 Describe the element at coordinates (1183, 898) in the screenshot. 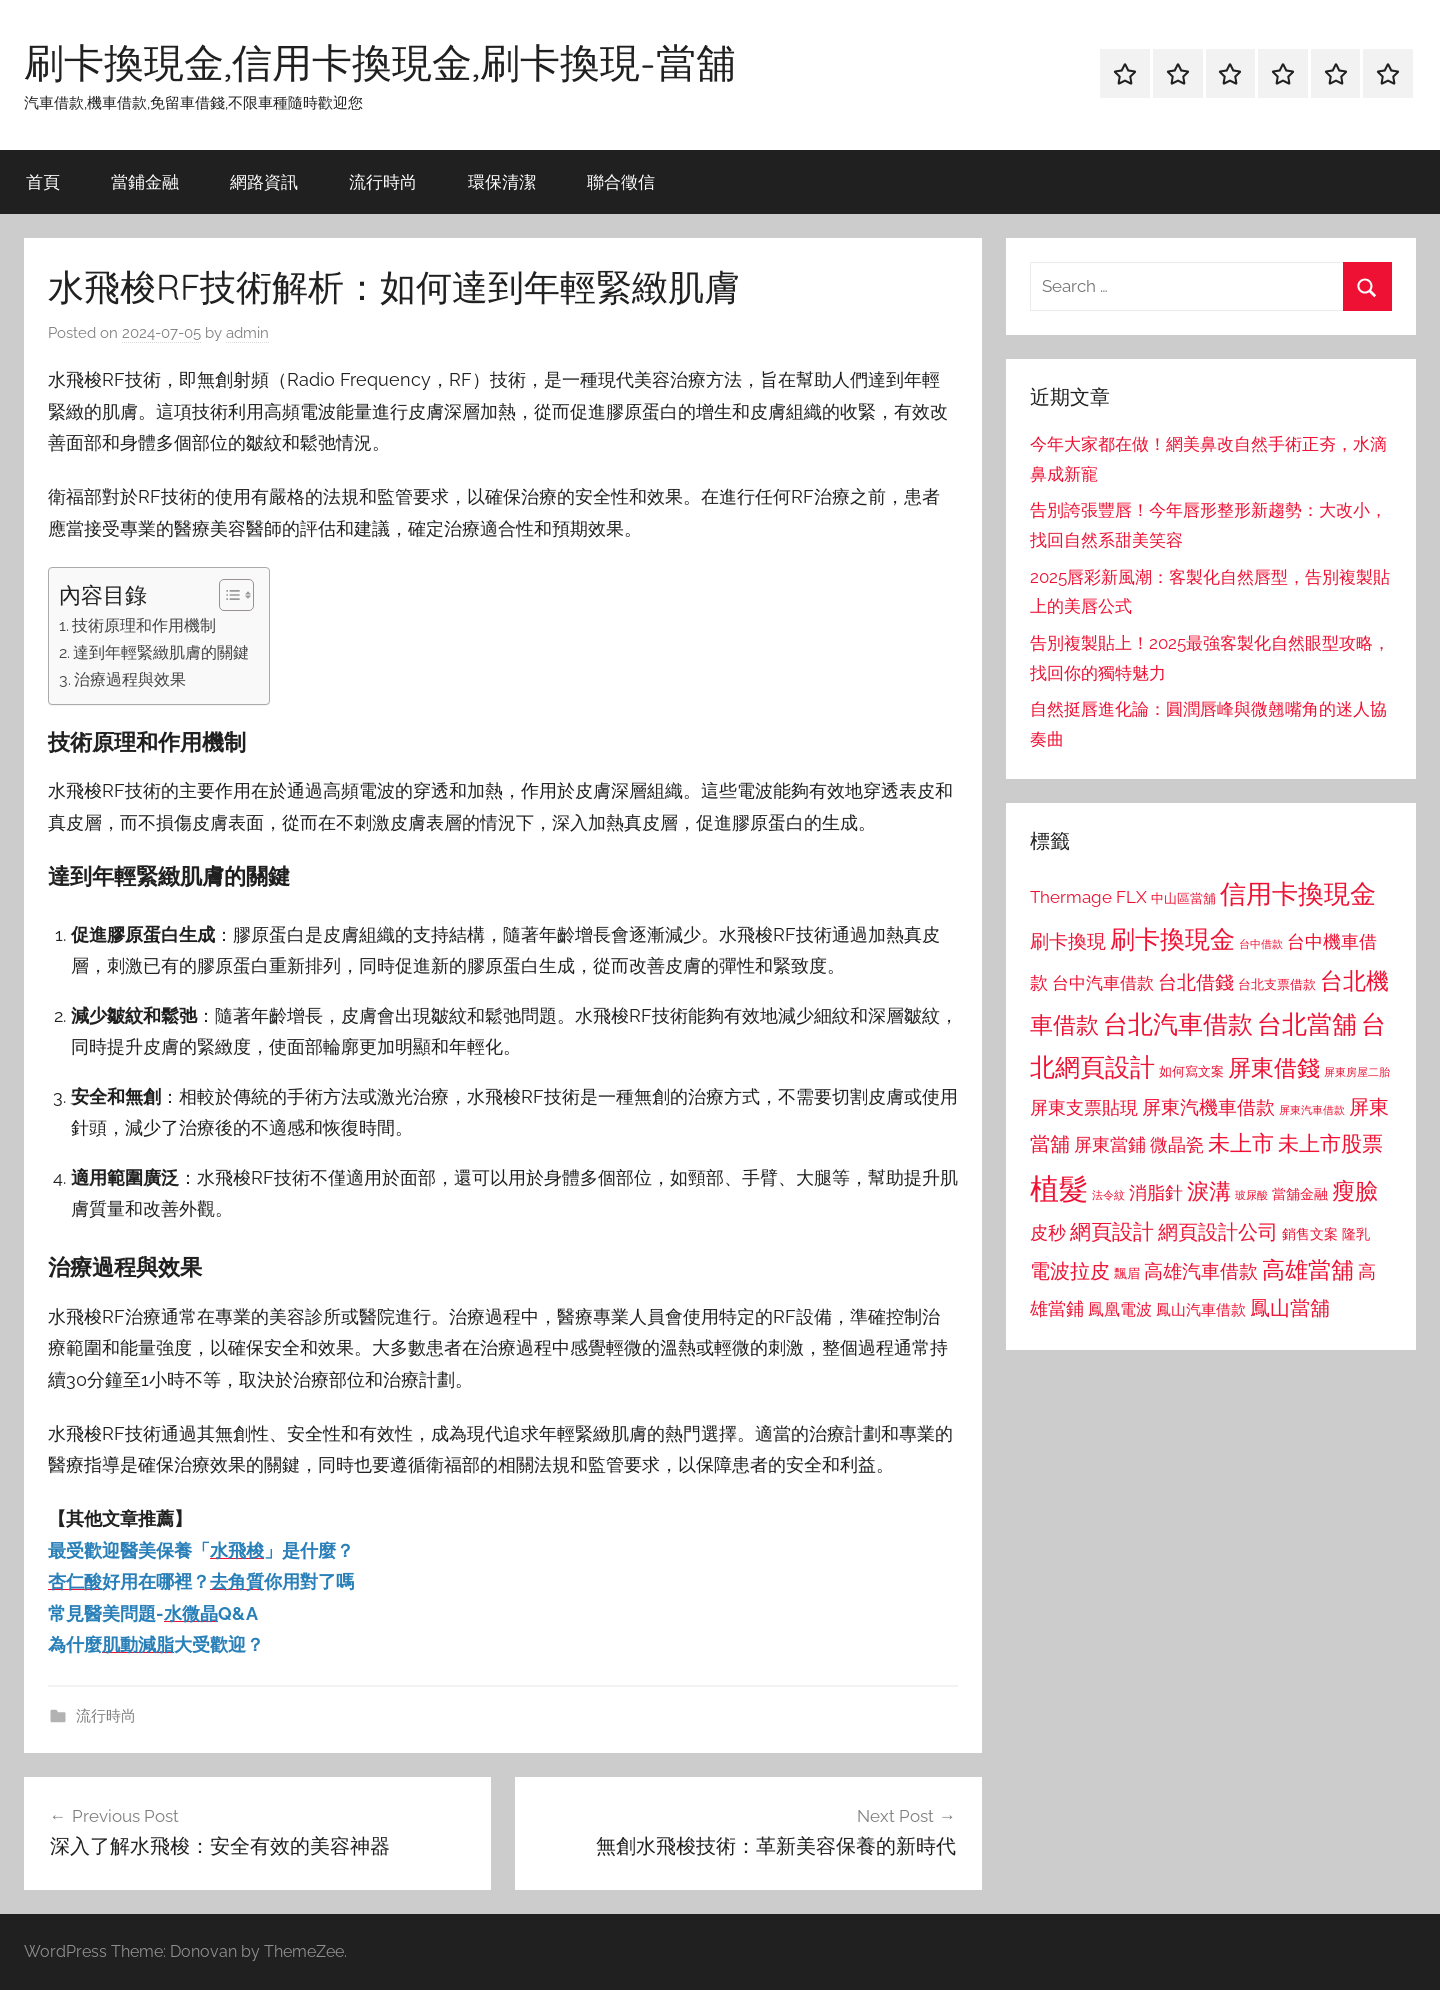

I see `中山區當舖 [中山區當舖 (802 個項目)]` at that location.